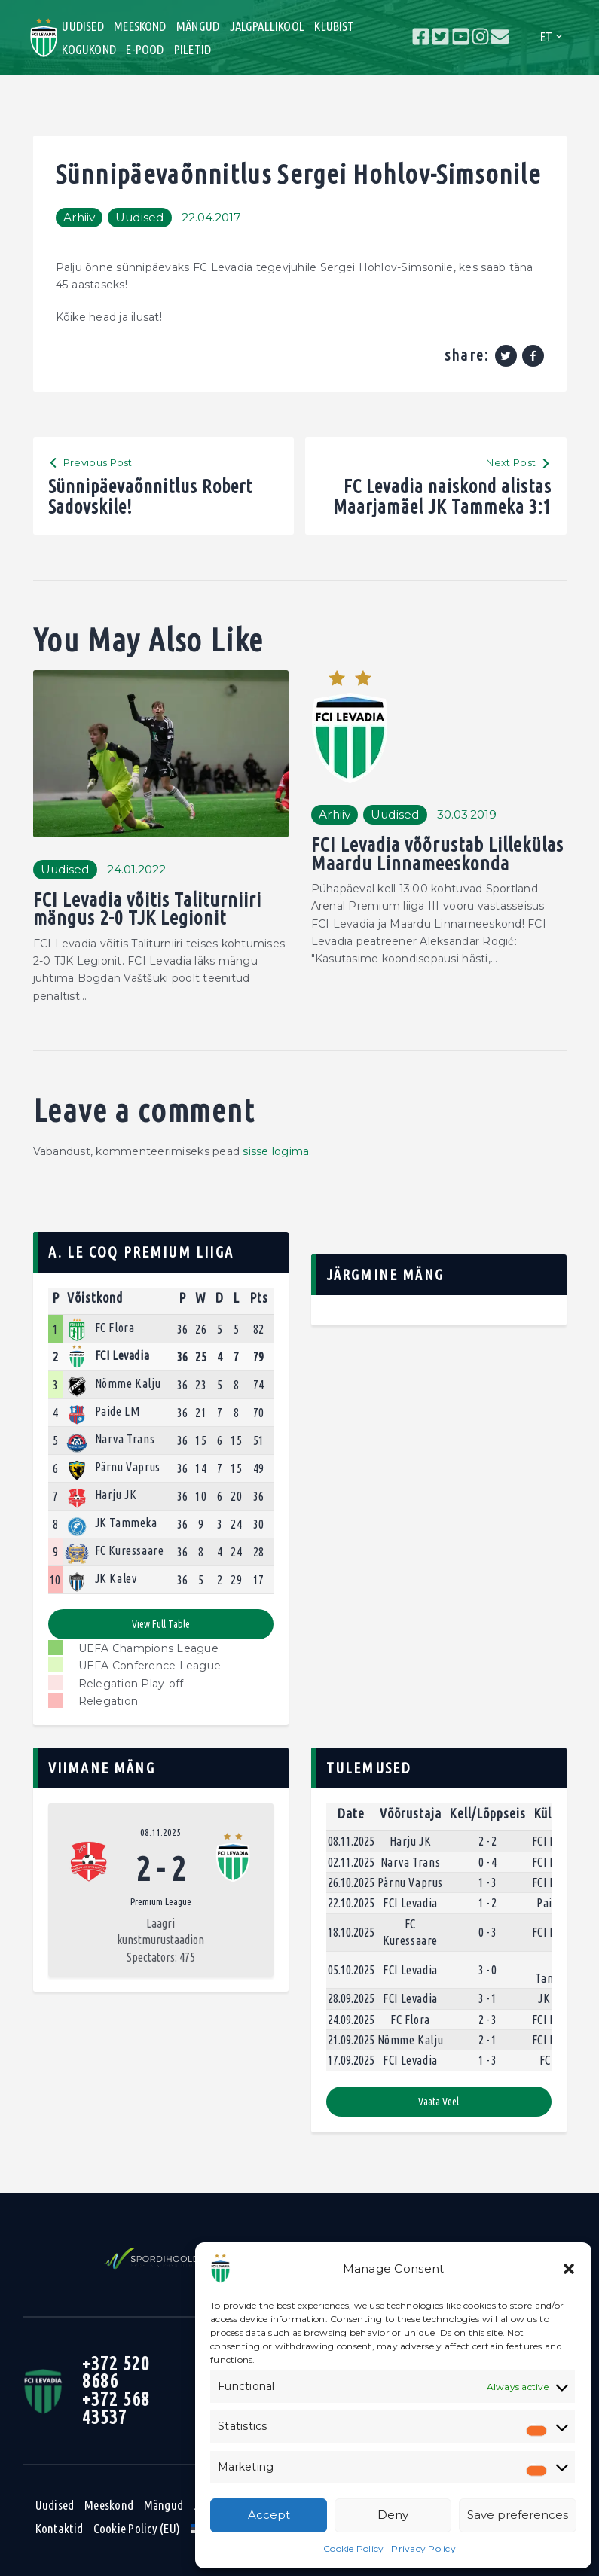 This screenshot has height=2576, width=599. I want to click on Cookie Policy, so click(353, 2548).